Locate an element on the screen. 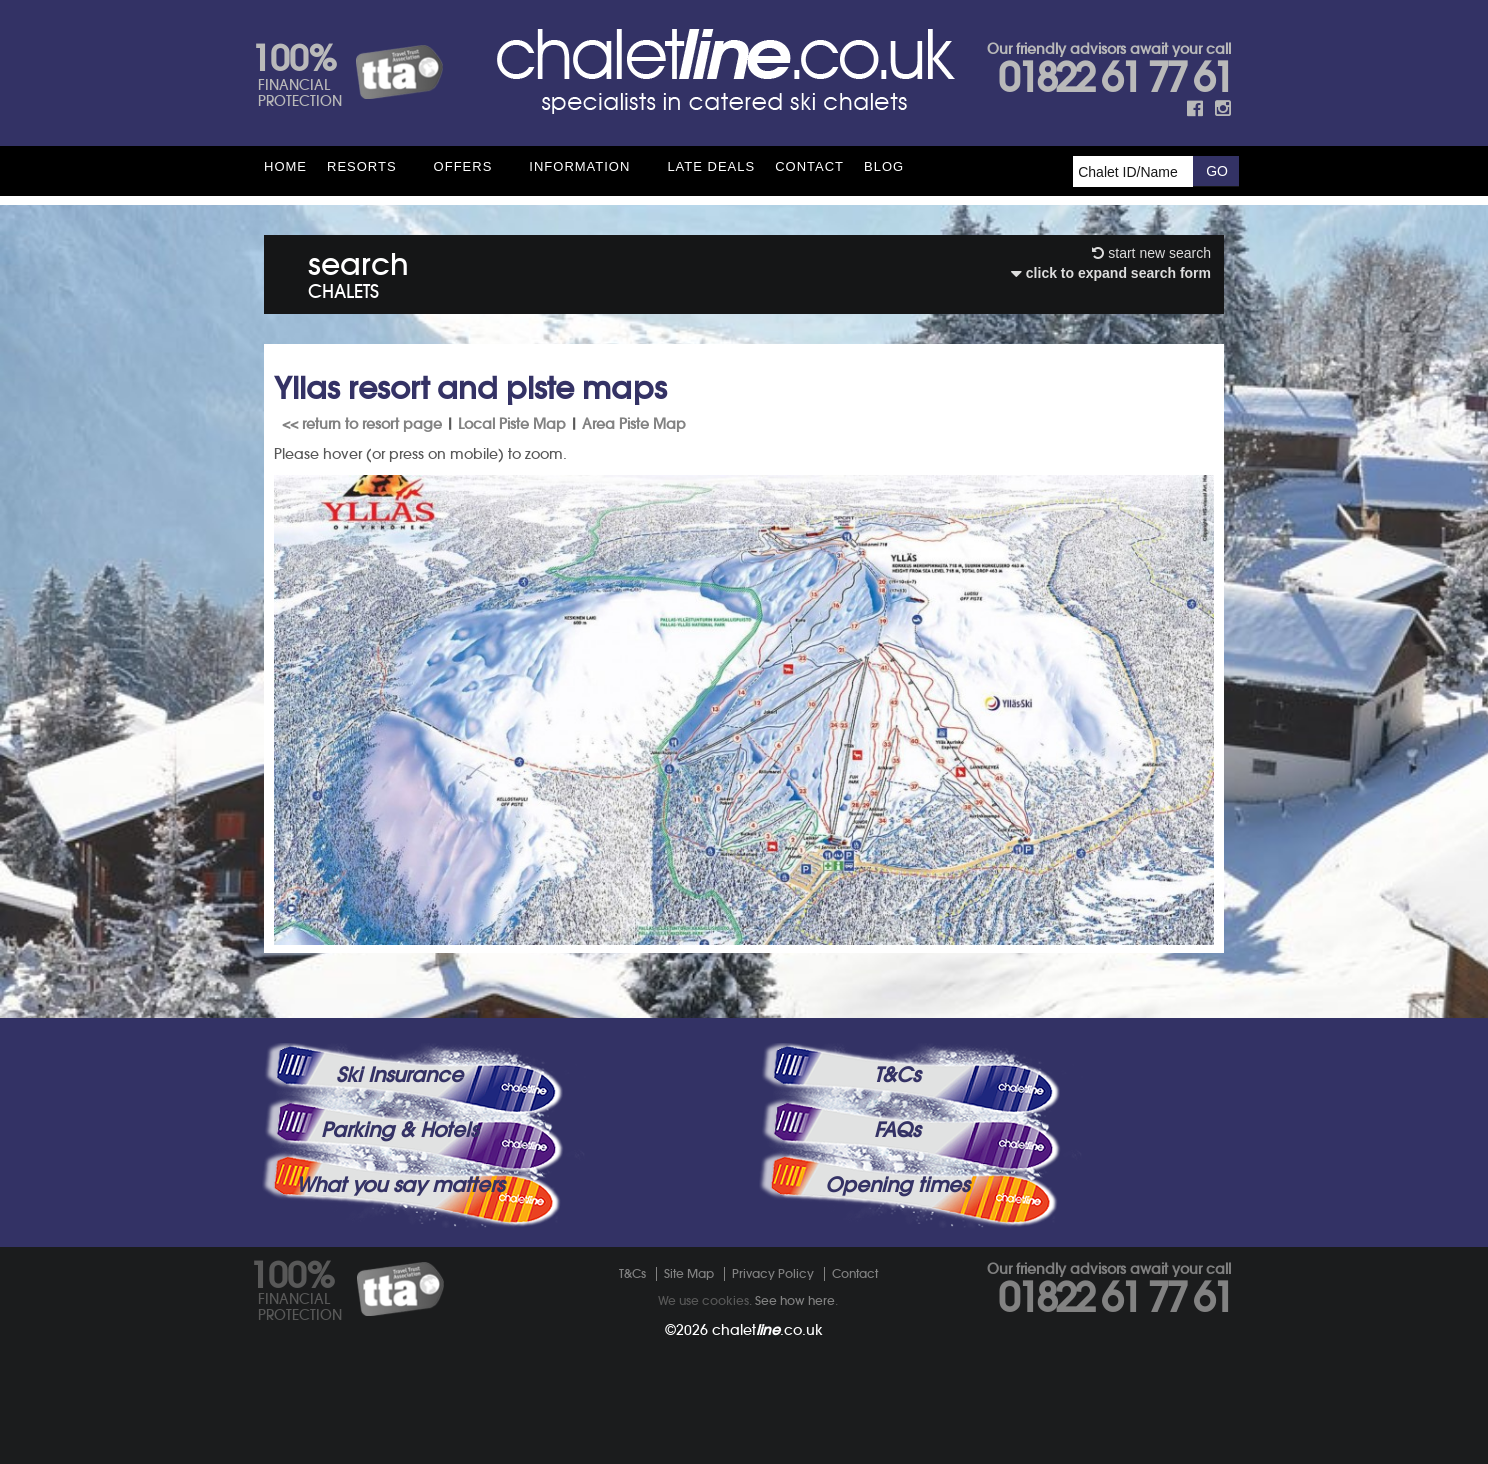 This screenshot has width=1488, height=1464. FAQs is located at coordinates (897, 1130).